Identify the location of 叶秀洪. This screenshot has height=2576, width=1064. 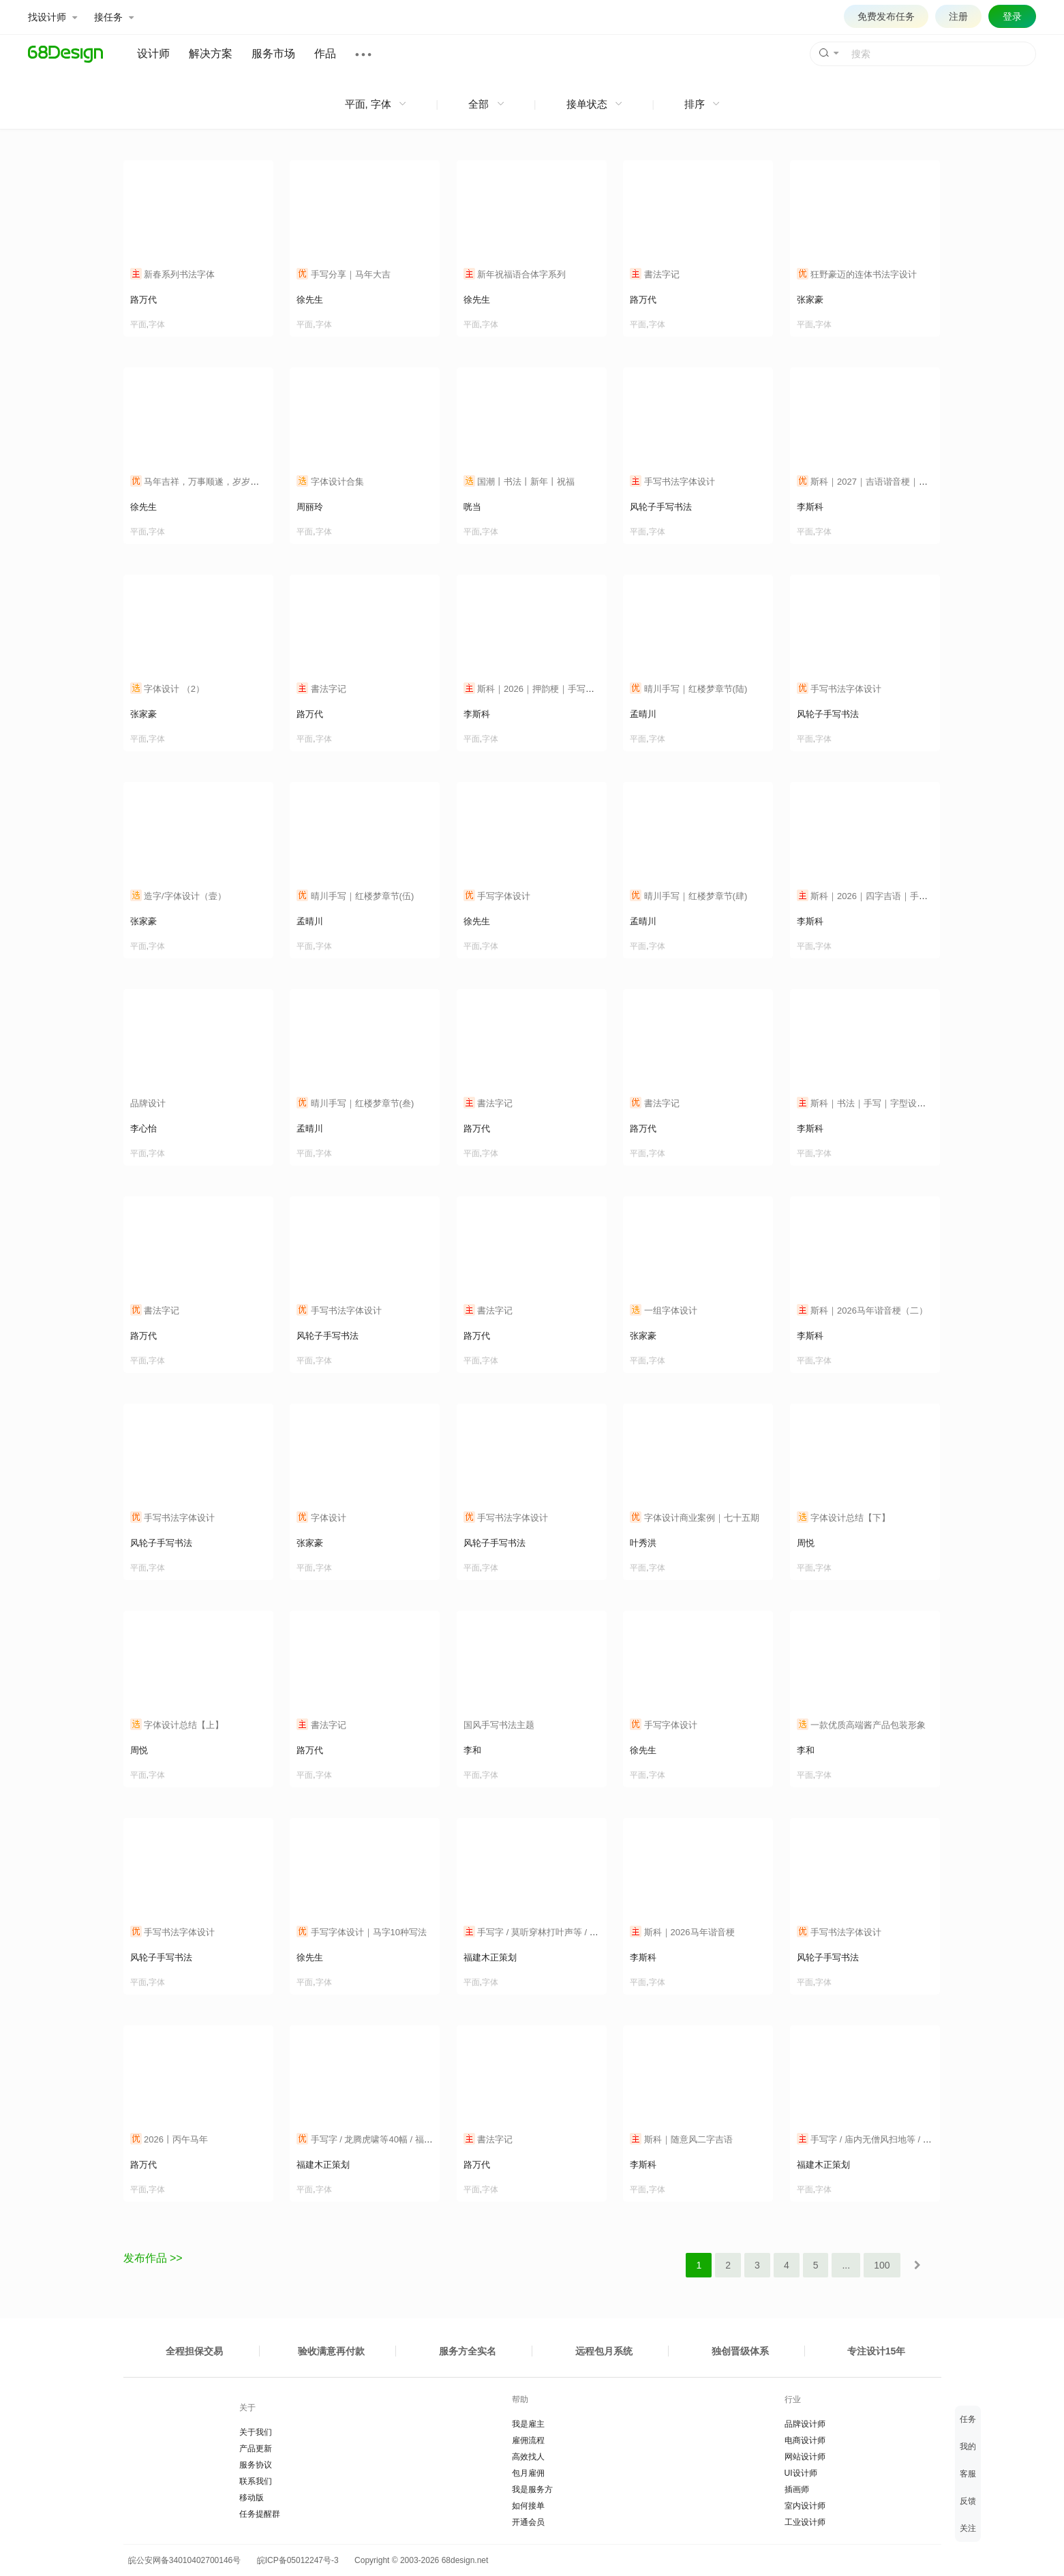
(643, 1543).